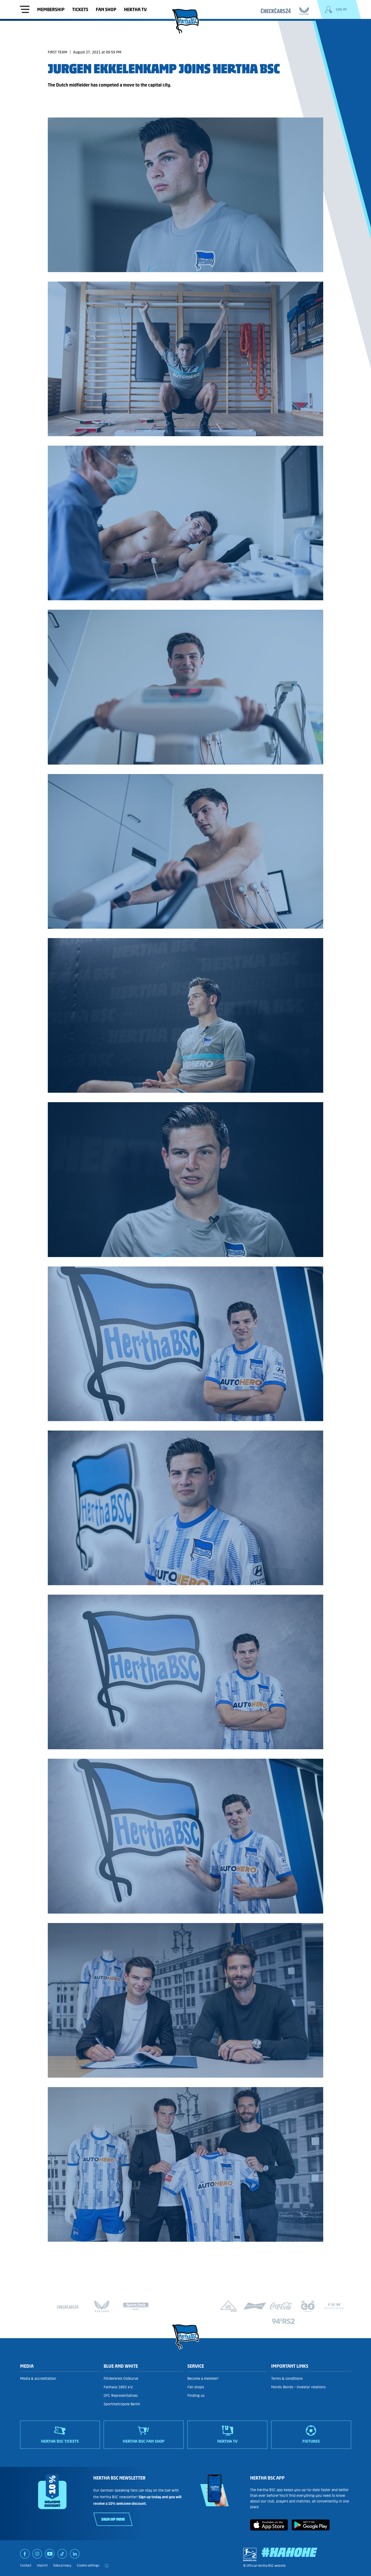 The image size is (371, 2576). What do you see at coordinates (121, 2395) in the screenshot?
I see `OFC Representatives` at bounding box center [121, 2395].